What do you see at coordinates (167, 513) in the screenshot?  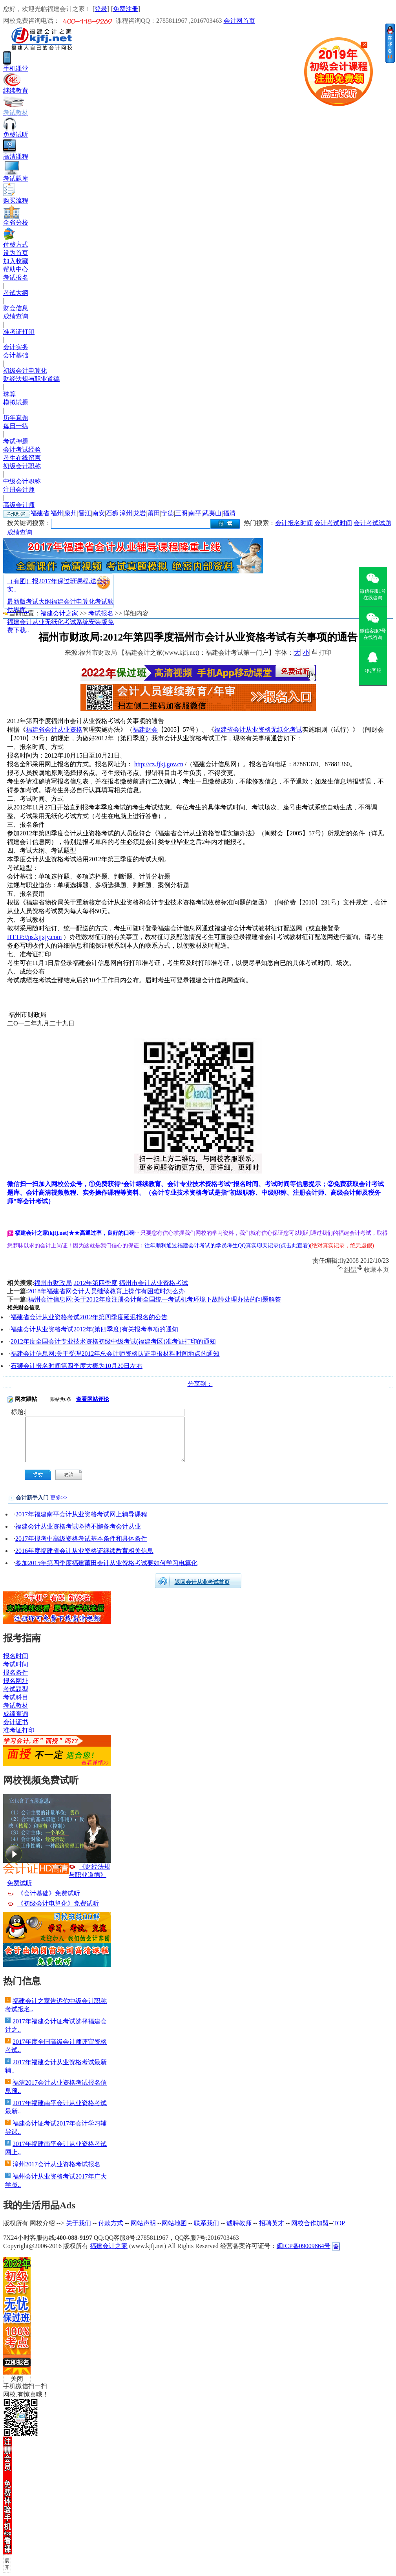 I see `宁德` at bounding box center [167, 513].